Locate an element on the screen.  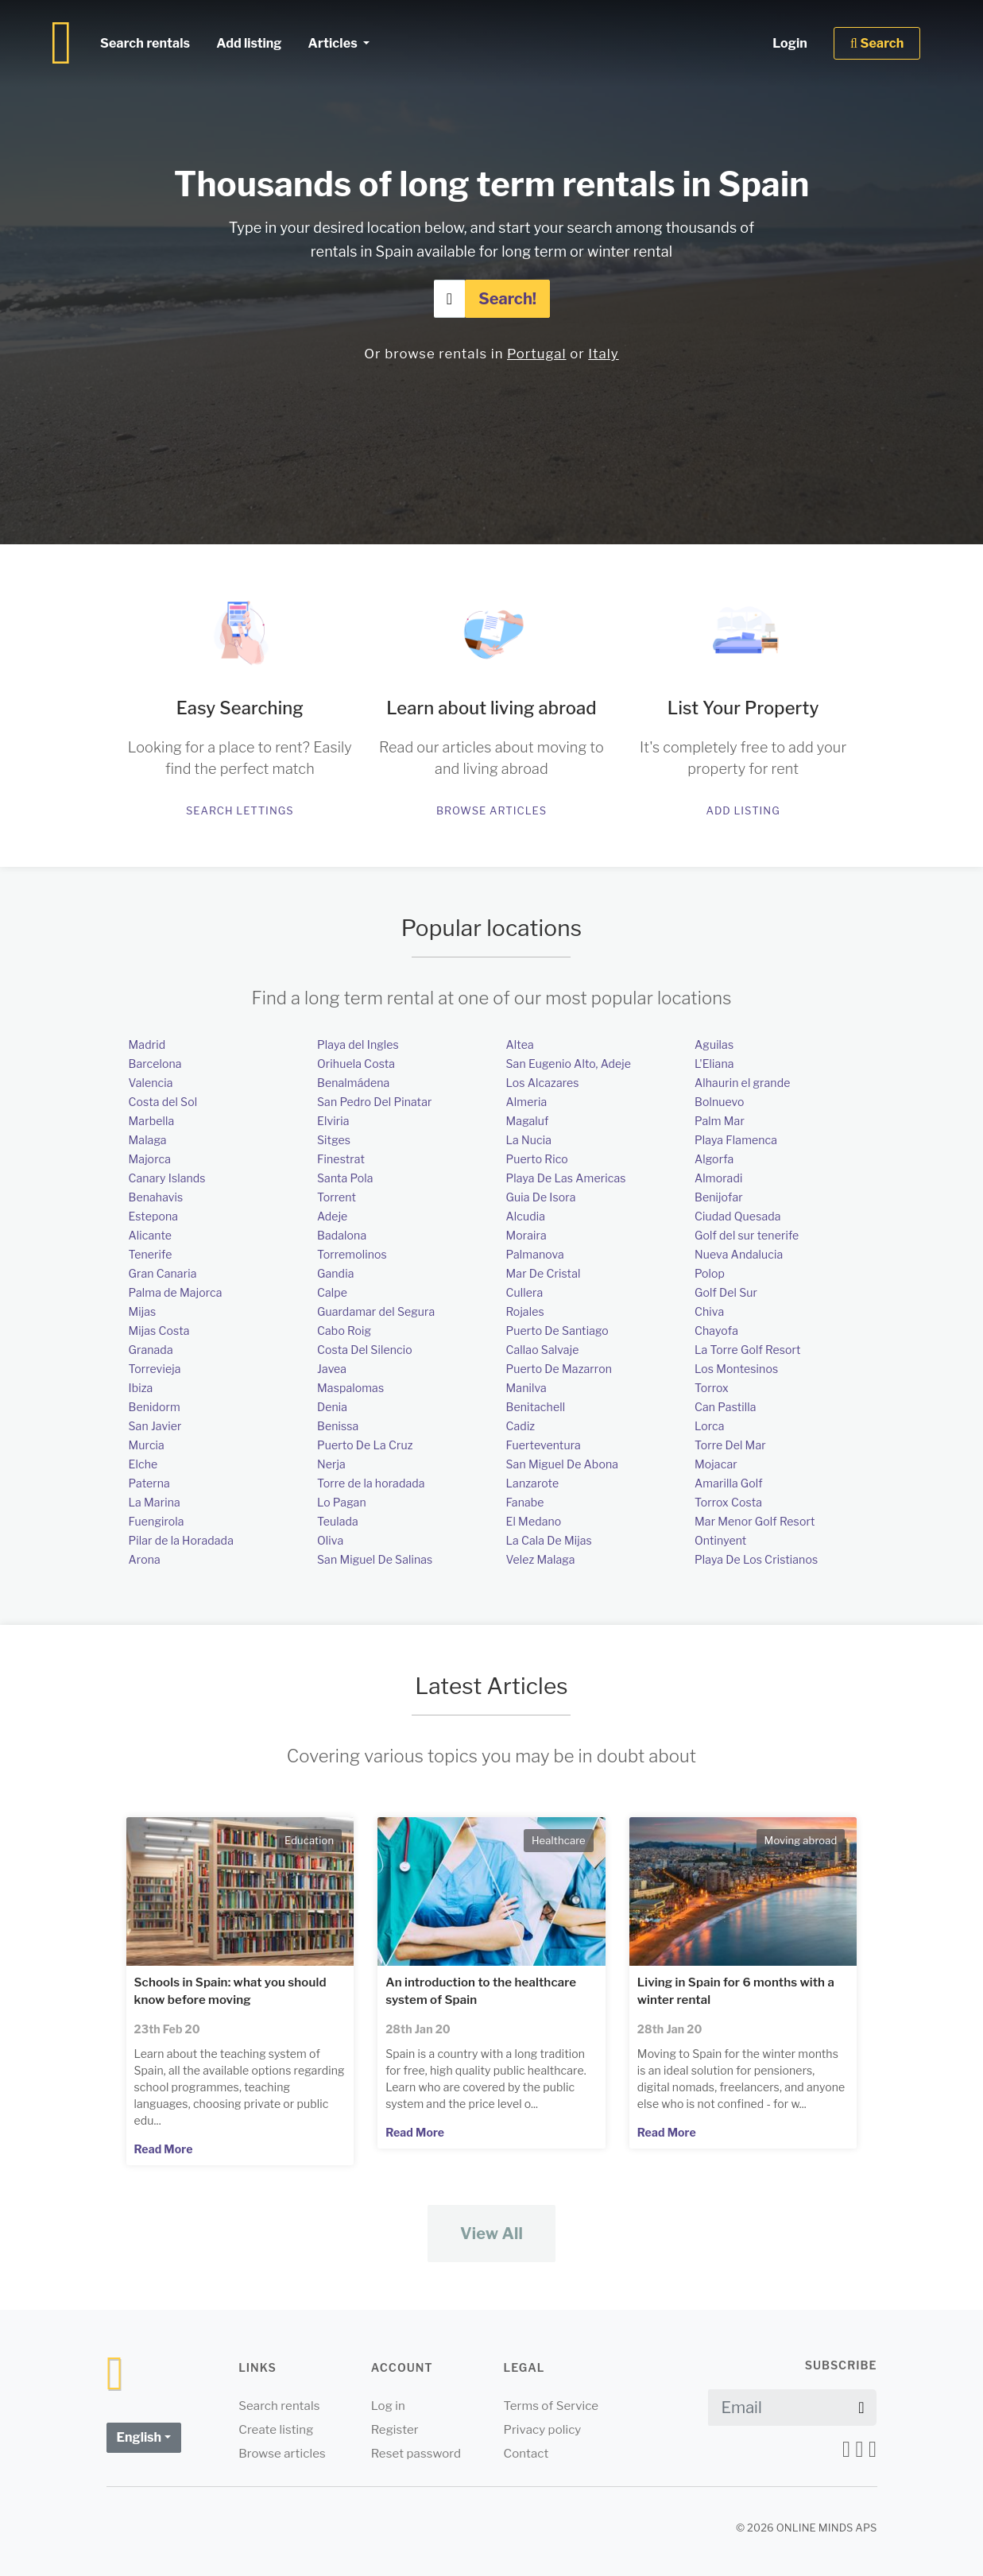
Lorca is located at coordinates (710, 1426).